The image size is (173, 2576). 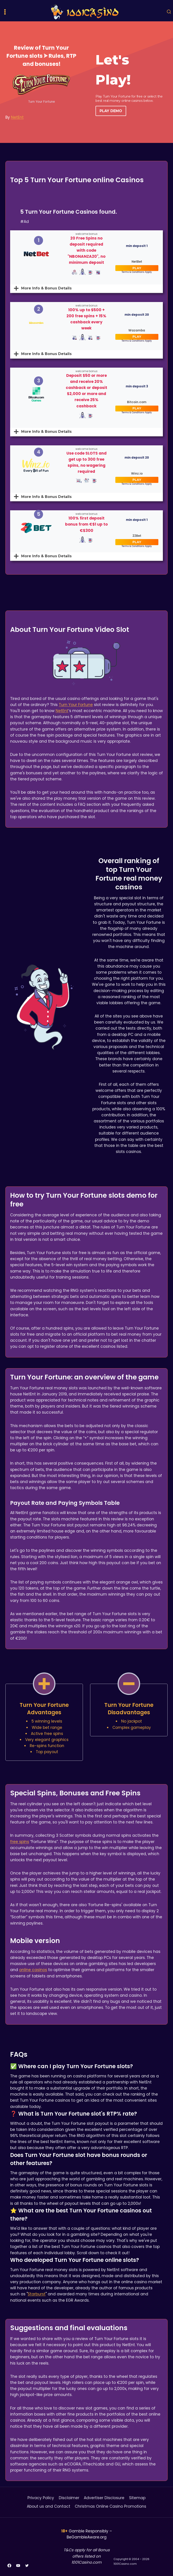 What do you see at coordinates (48, 2506) in the screenshot?
I see `About us and Contact` at bounding box center [48, 2506].